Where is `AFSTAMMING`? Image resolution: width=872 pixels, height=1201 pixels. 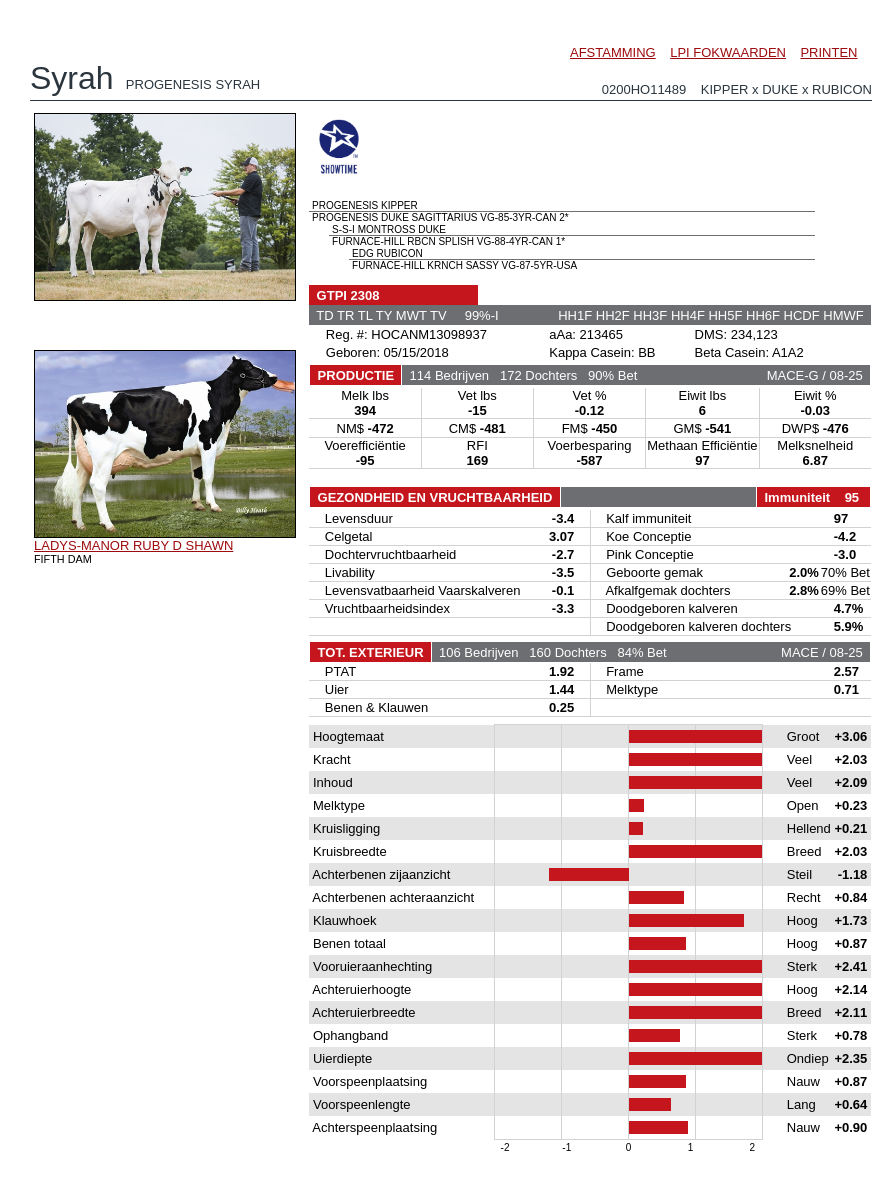
AFSTAMMING is located at coordinates (613, 52).